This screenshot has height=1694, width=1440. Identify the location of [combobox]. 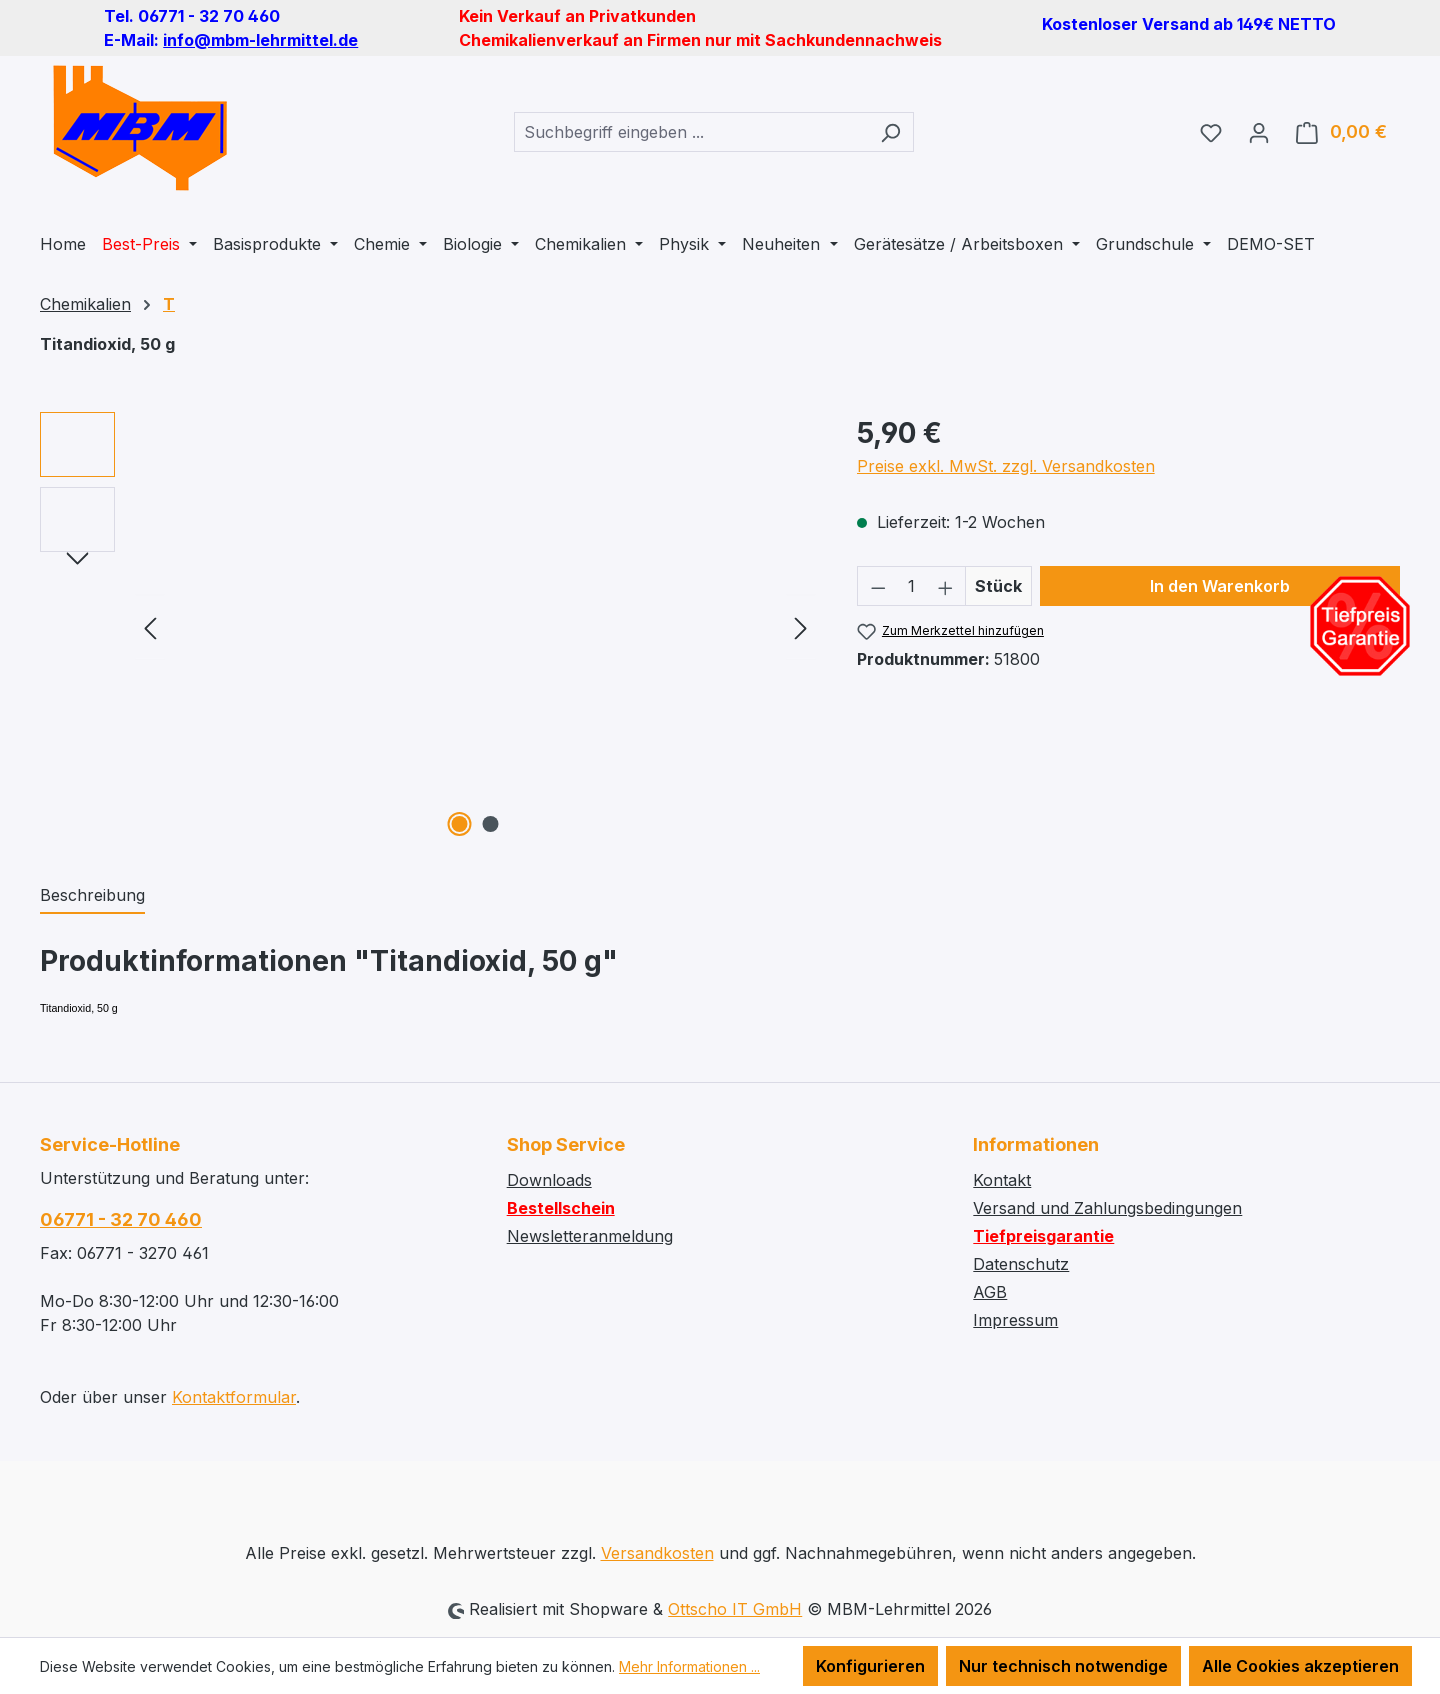
(691, 132).